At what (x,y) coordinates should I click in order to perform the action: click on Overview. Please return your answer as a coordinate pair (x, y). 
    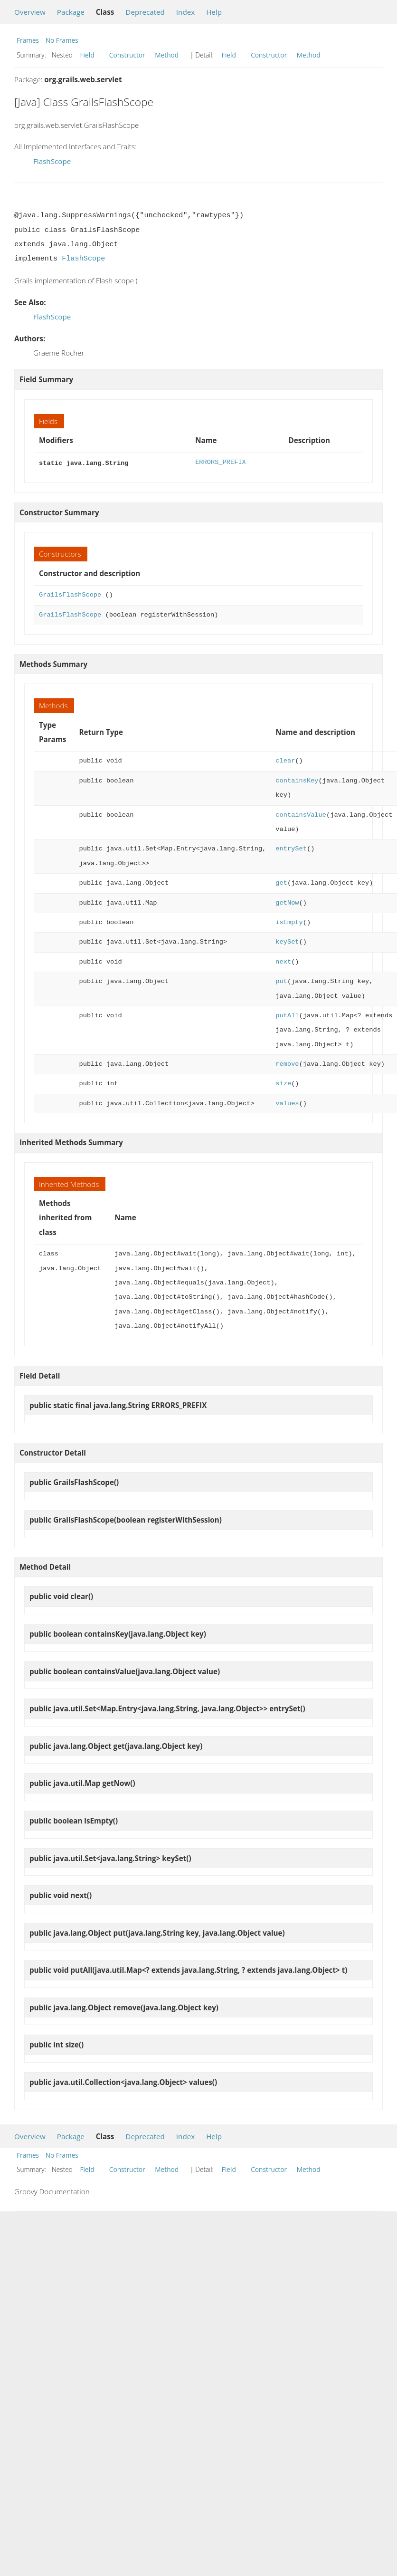
    Looking at the image, I should click on (30, 12).